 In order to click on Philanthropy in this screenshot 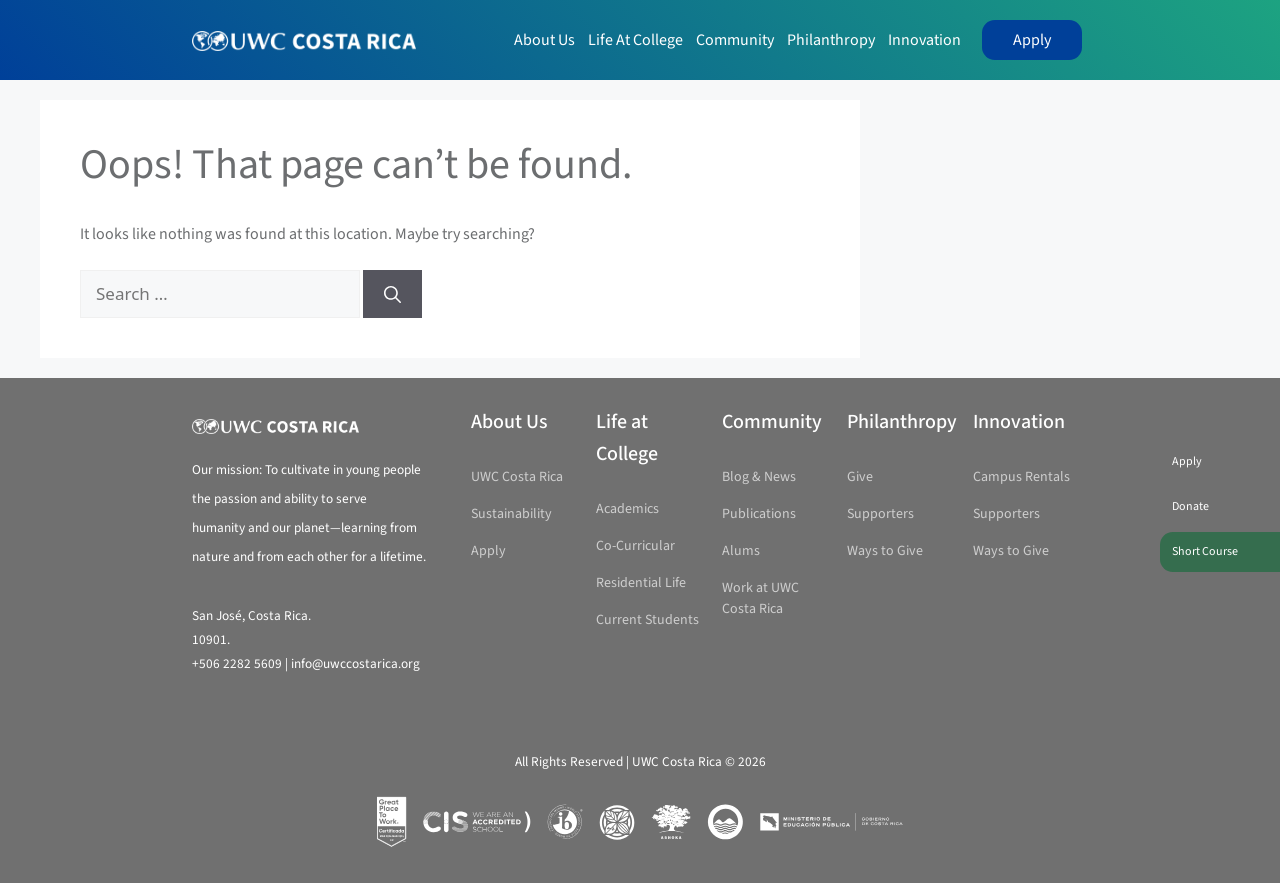, I will do `click(831, 40)`.